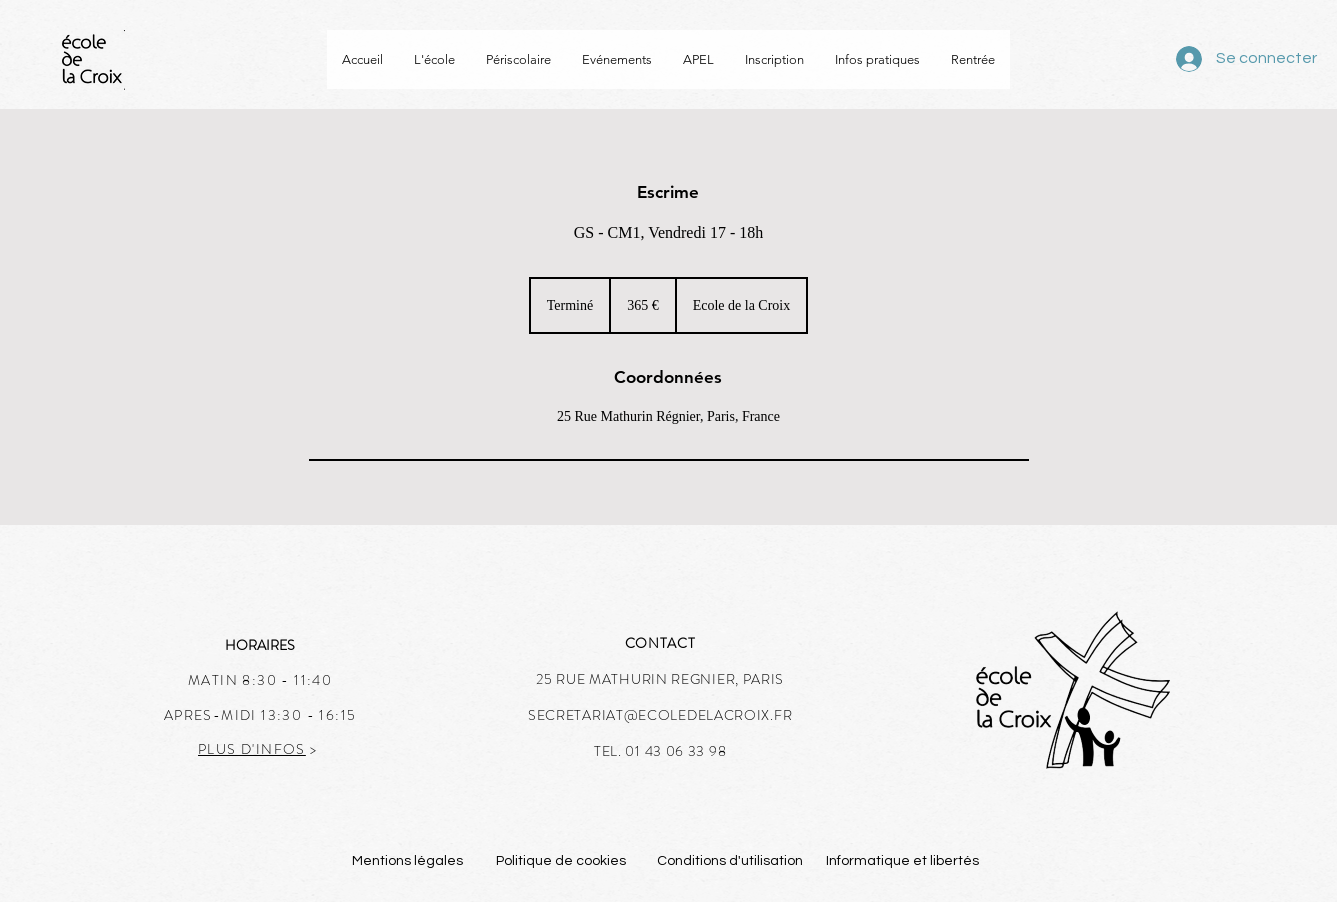 The height and width of the screenshot is (902, 1337). What do you see at coordinates (660, 751) in the screenshot?
I see `TEL. 01 43 06 33 98` at bounding box center [660, 751].